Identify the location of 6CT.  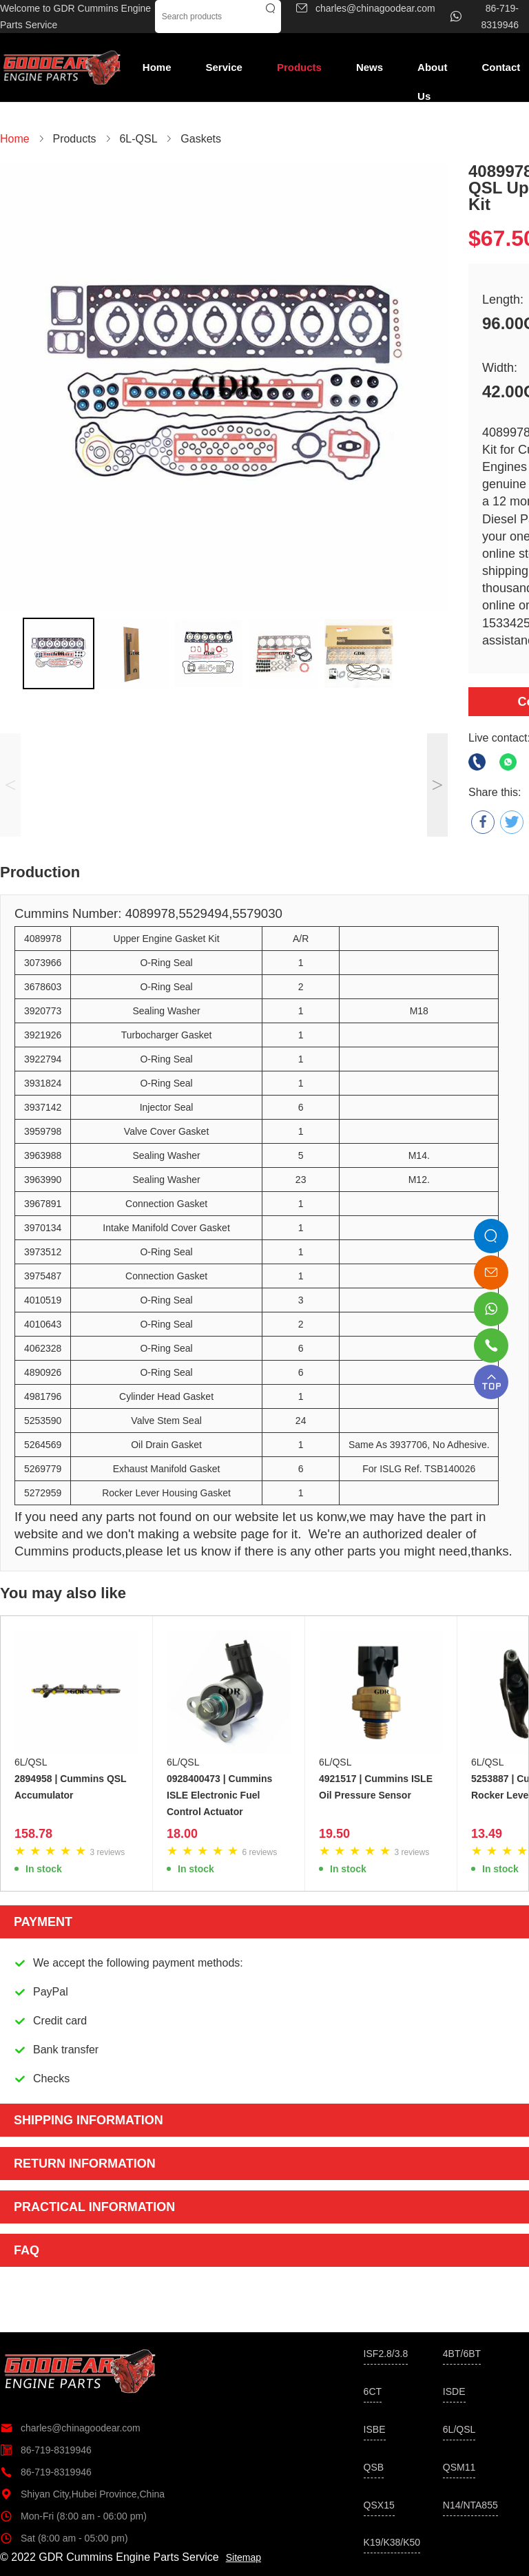
(373, 2391).